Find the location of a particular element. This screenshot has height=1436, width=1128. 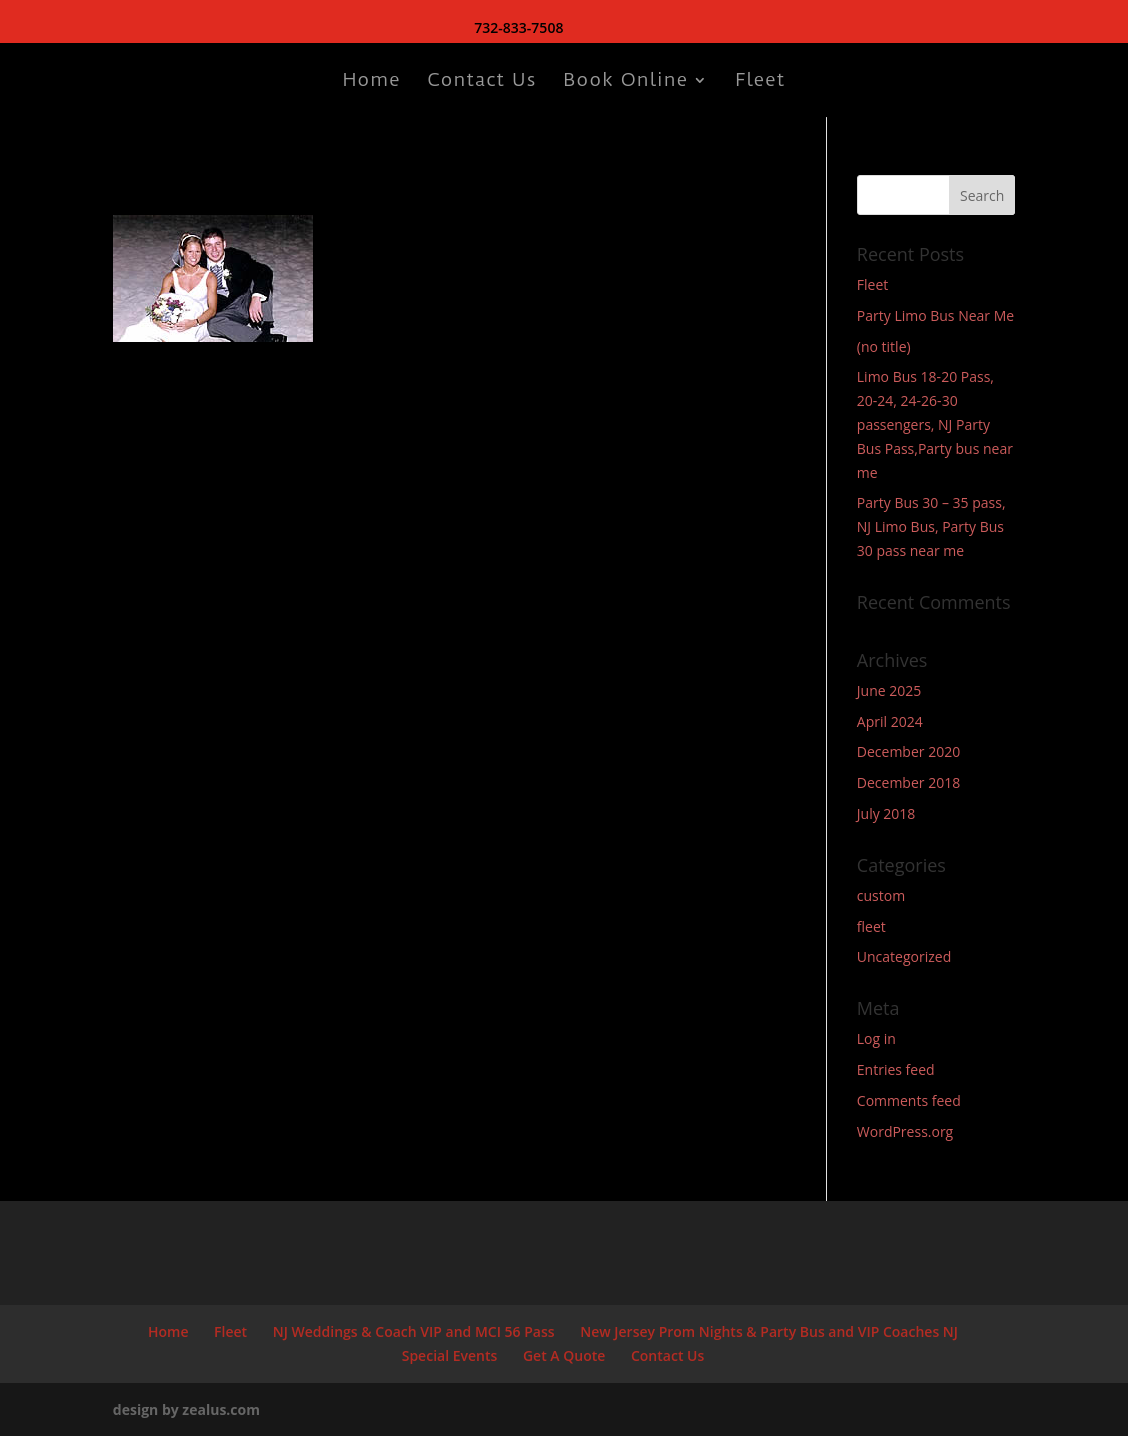

Uncategorized is located at coordinates (904, 956).